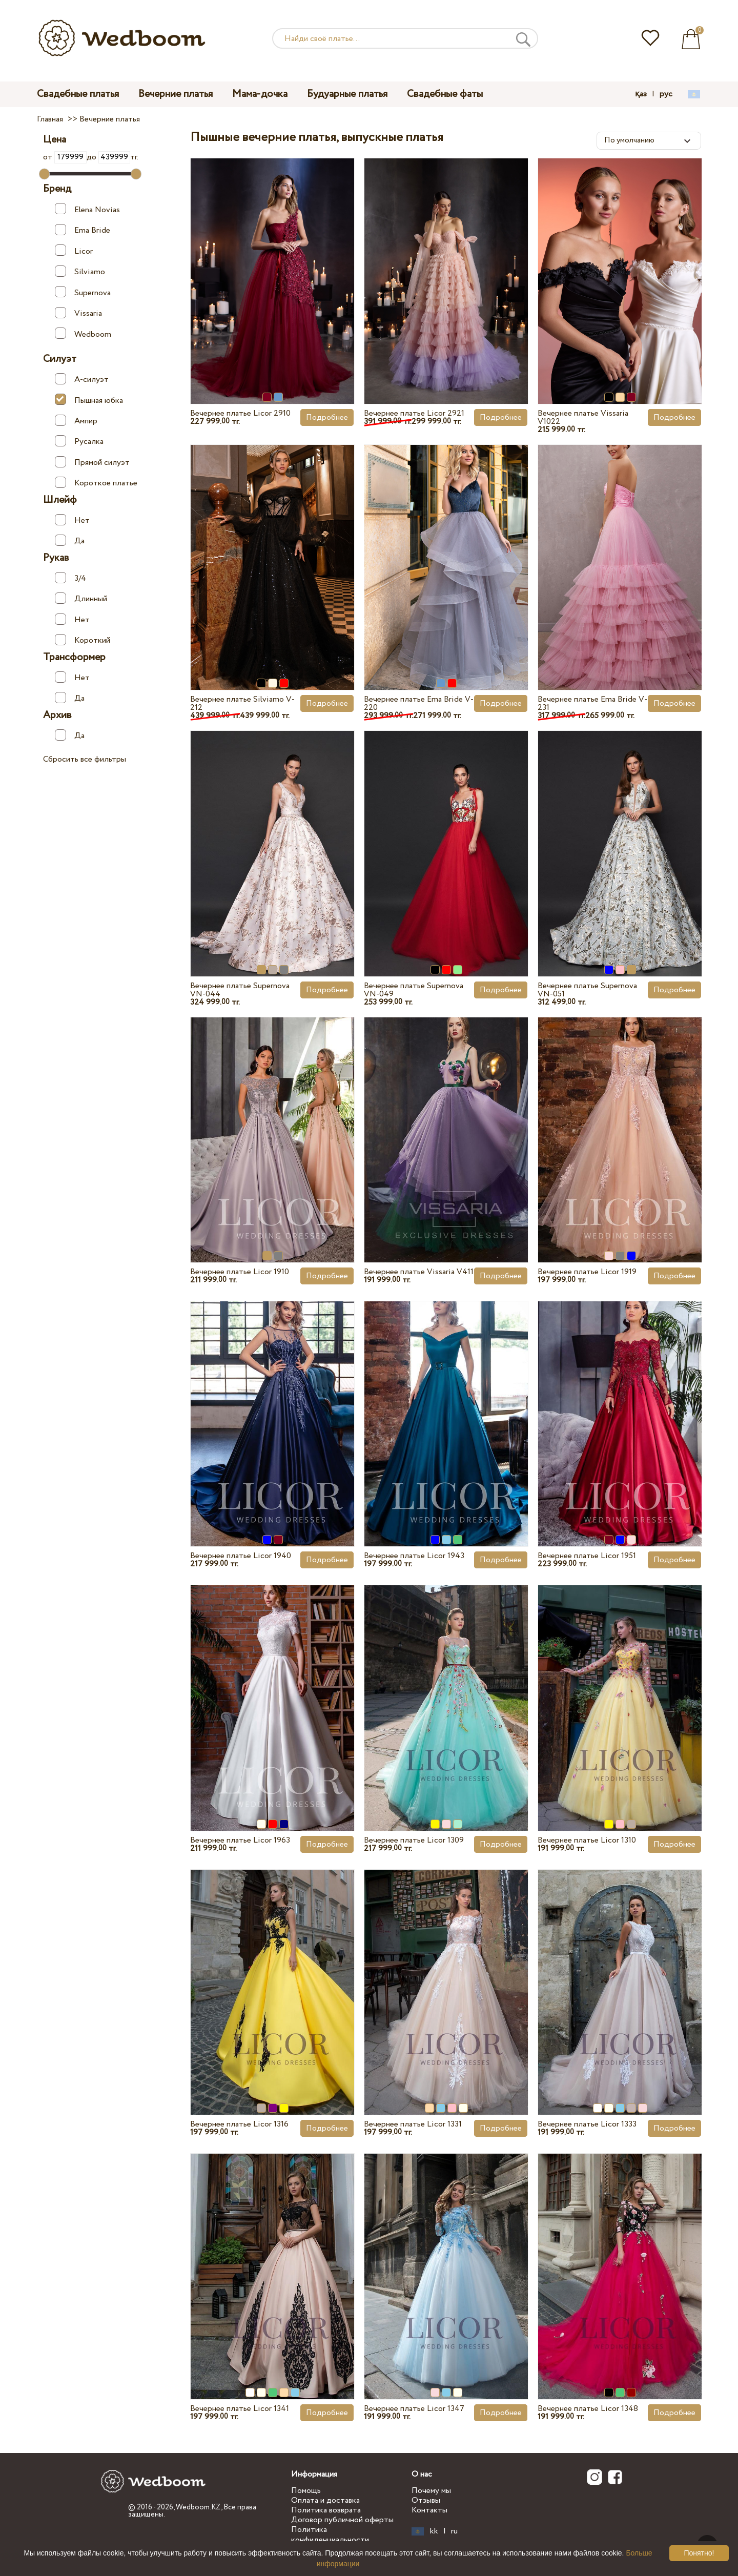 The width and height of the screenshot is (738, 2576). What do you see at coordinates (175, 94) in the screenshot?
I see `Вечерние платья` at bounding box center [175, 94].